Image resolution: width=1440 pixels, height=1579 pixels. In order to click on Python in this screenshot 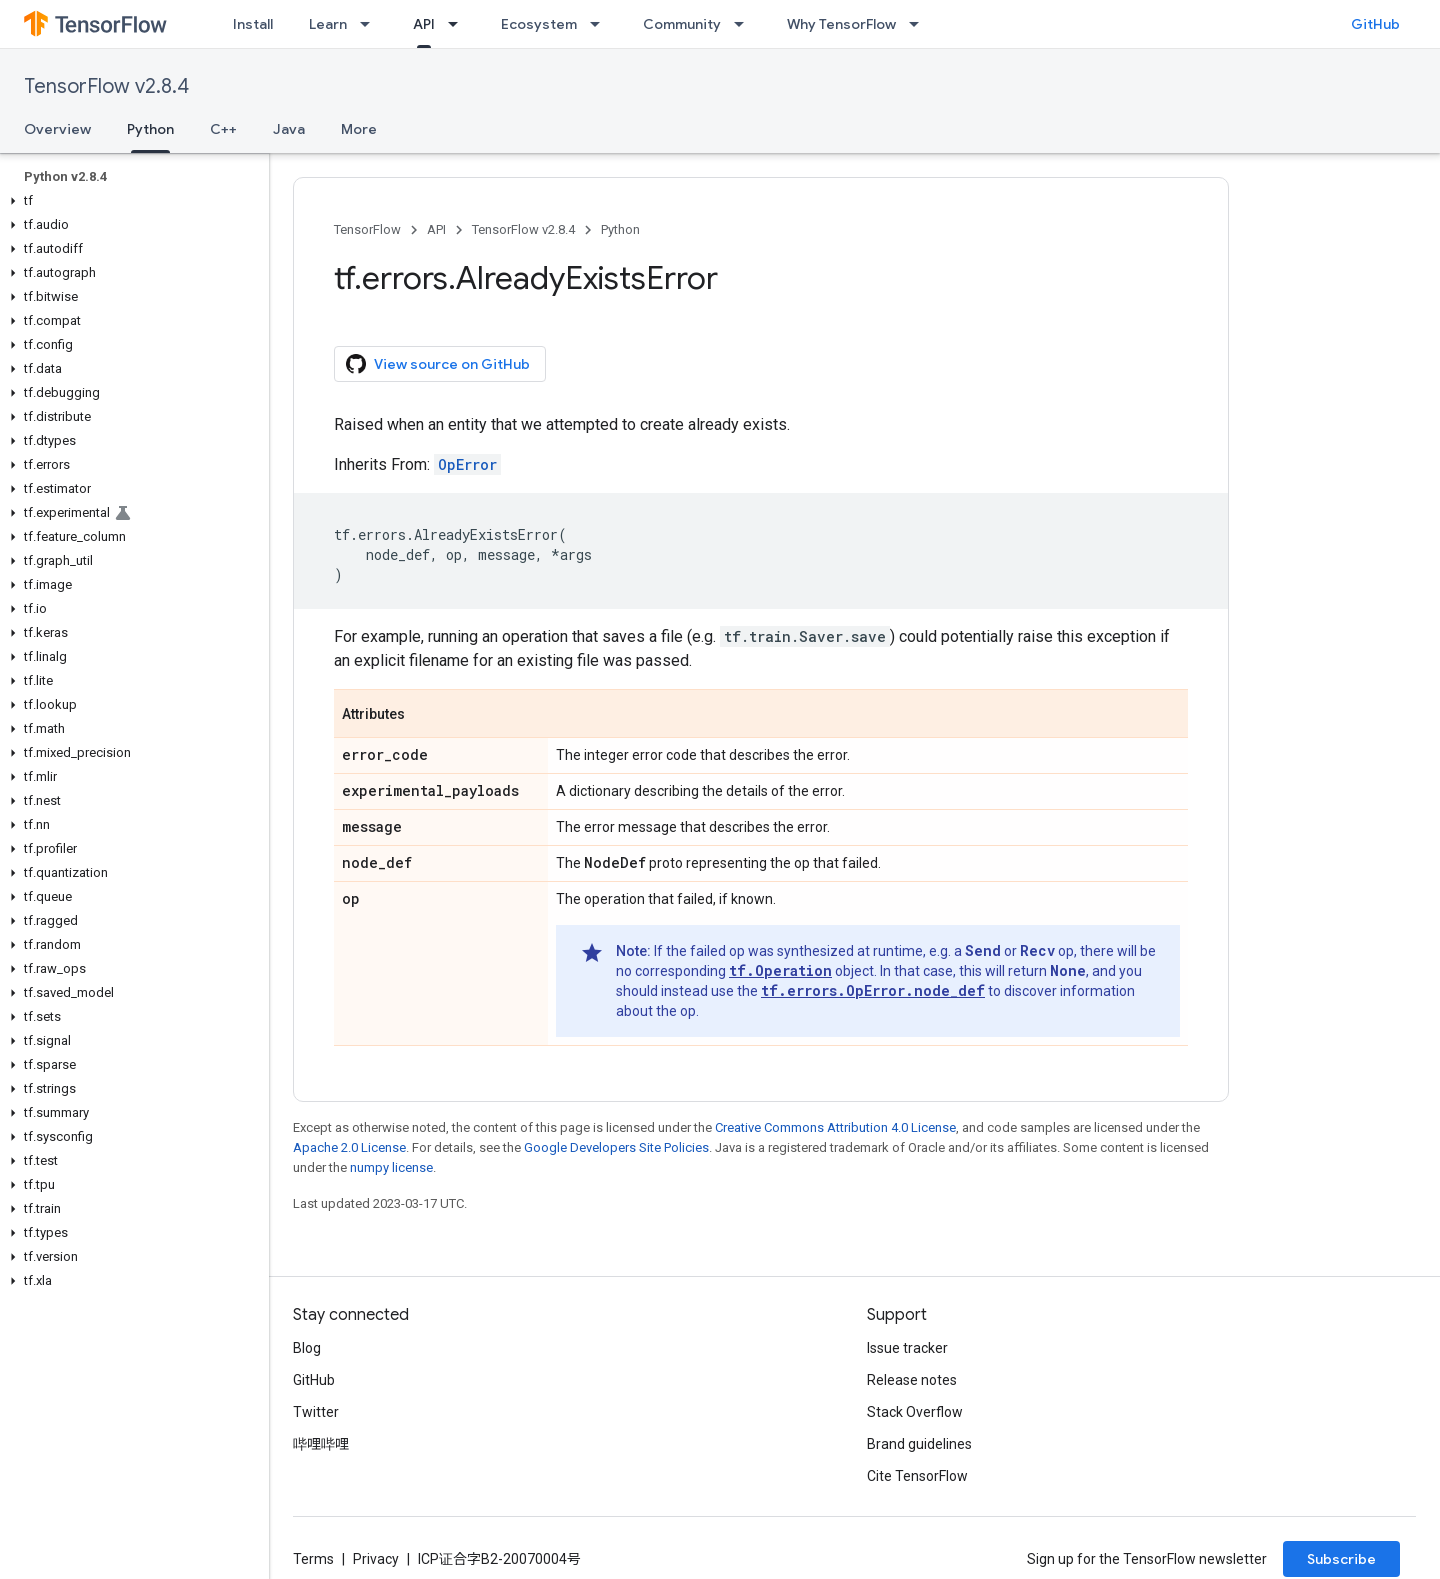, I will do `click(620, 229)`.